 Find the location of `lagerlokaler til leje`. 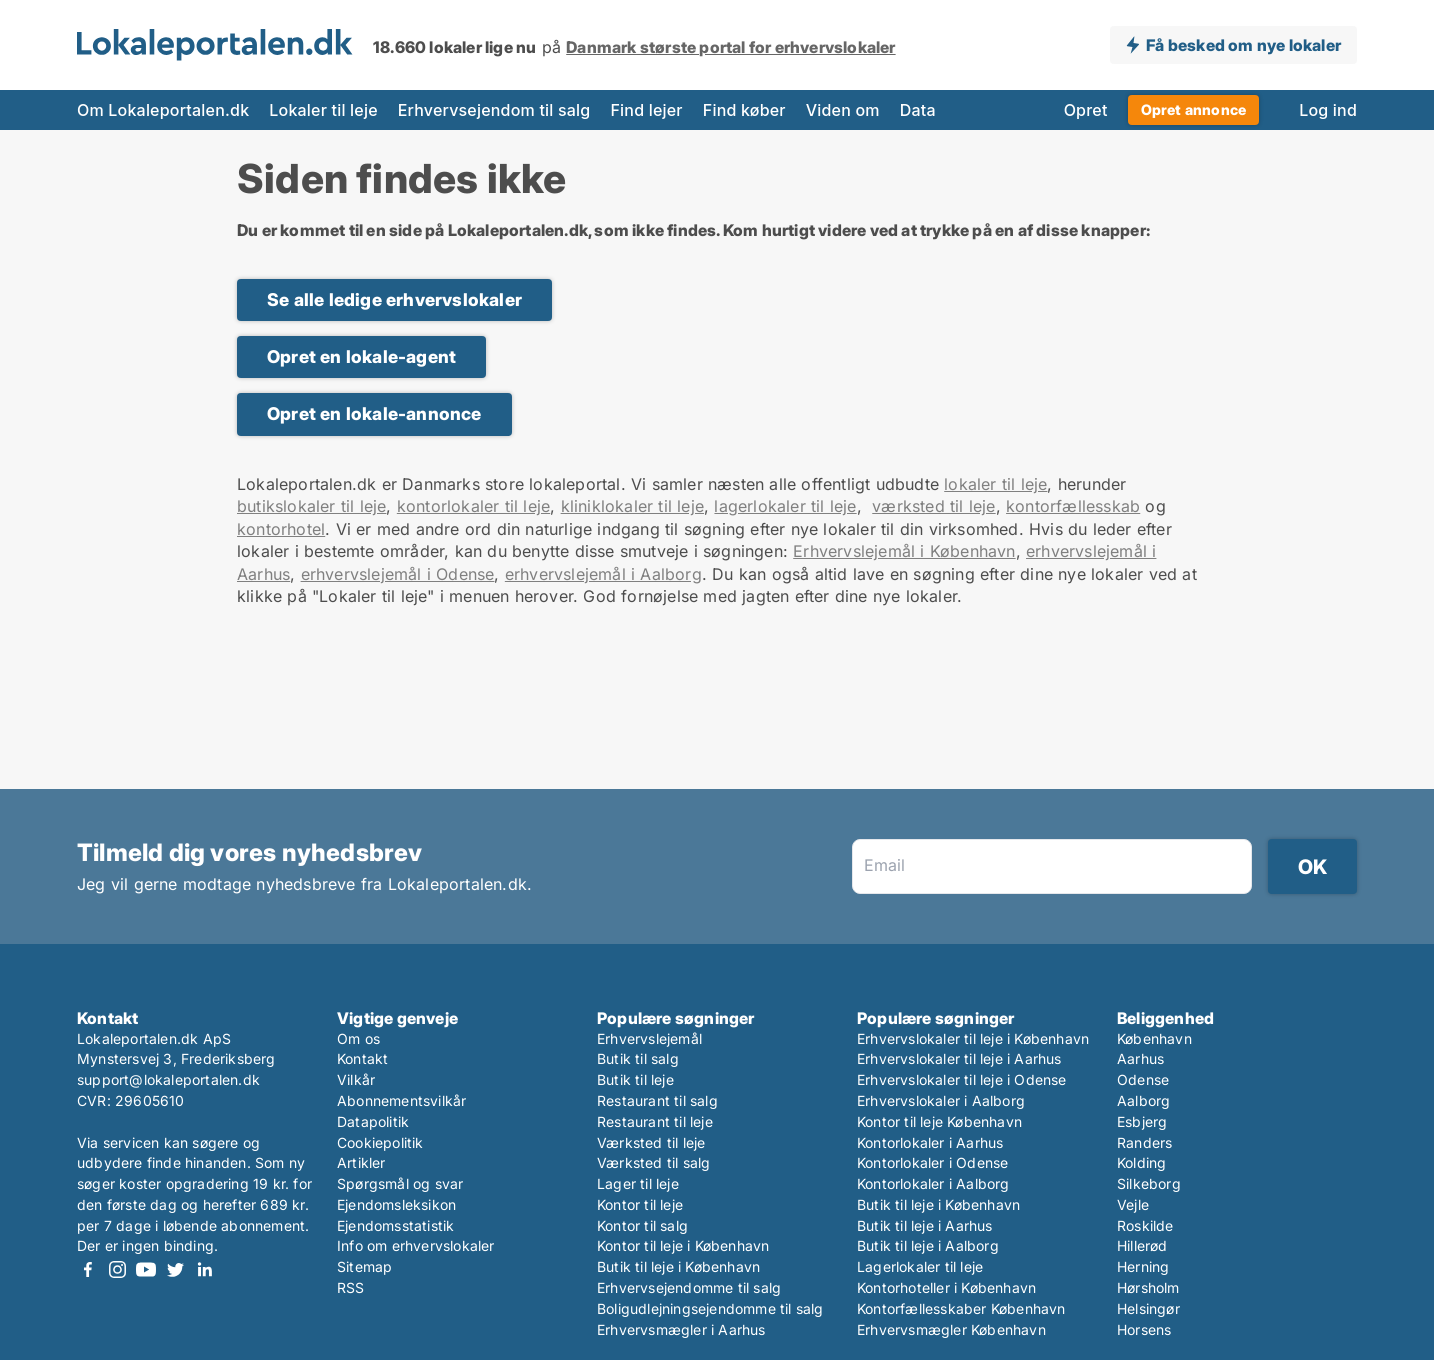

lagerlokaler til leje is located at coordinates (785, 506).